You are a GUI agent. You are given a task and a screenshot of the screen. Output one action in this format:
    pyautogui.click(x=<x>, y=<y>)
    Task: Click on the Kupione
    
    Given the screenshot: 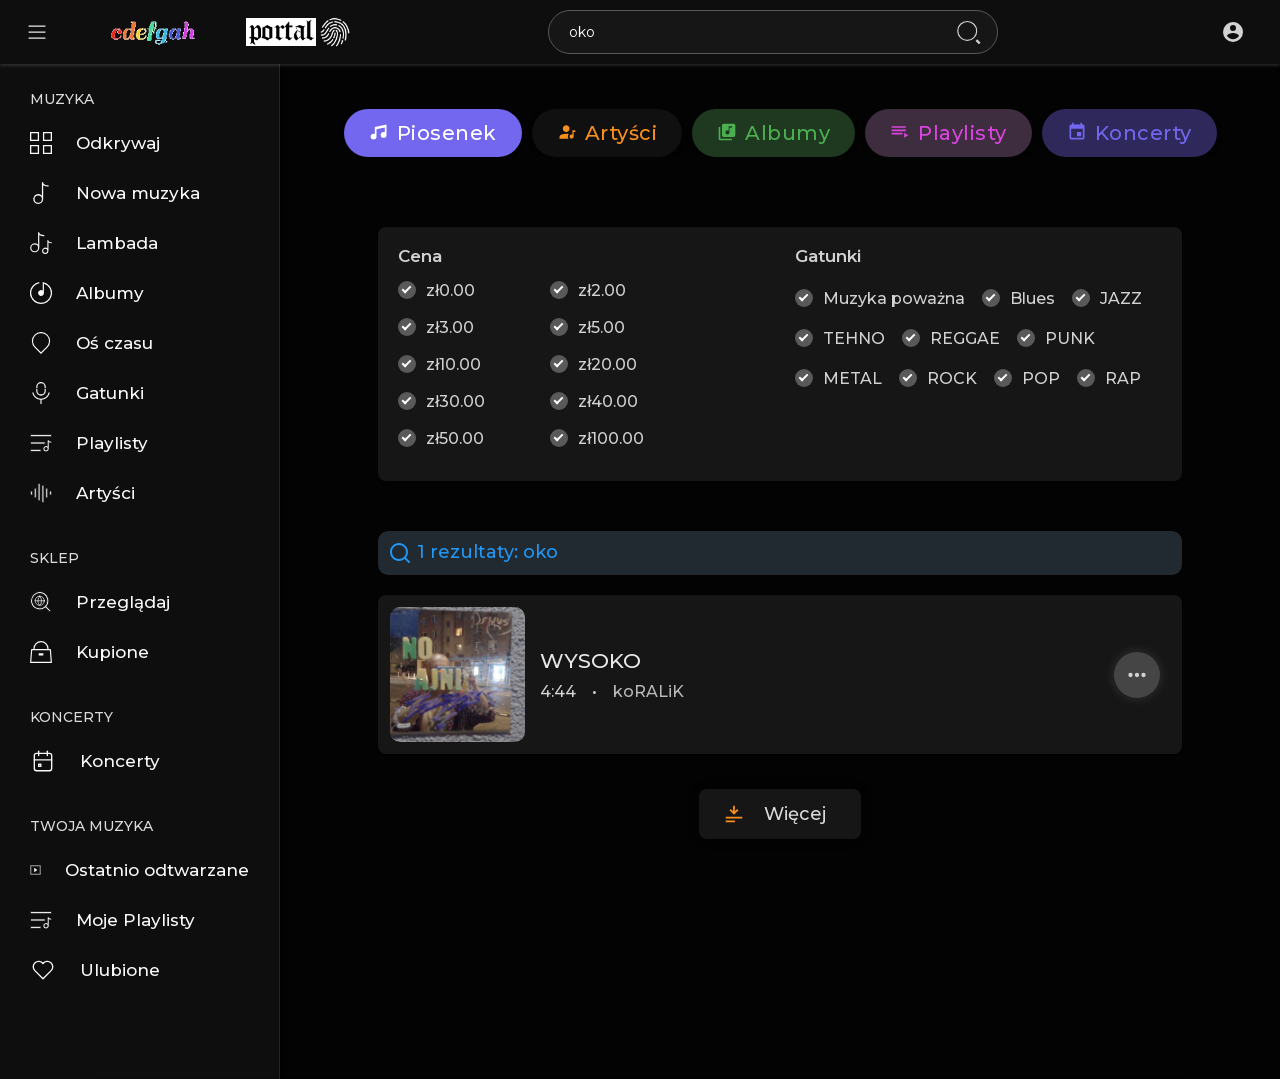 What is the action you would take?
    pyautogui.click(x=89, y=652)
    